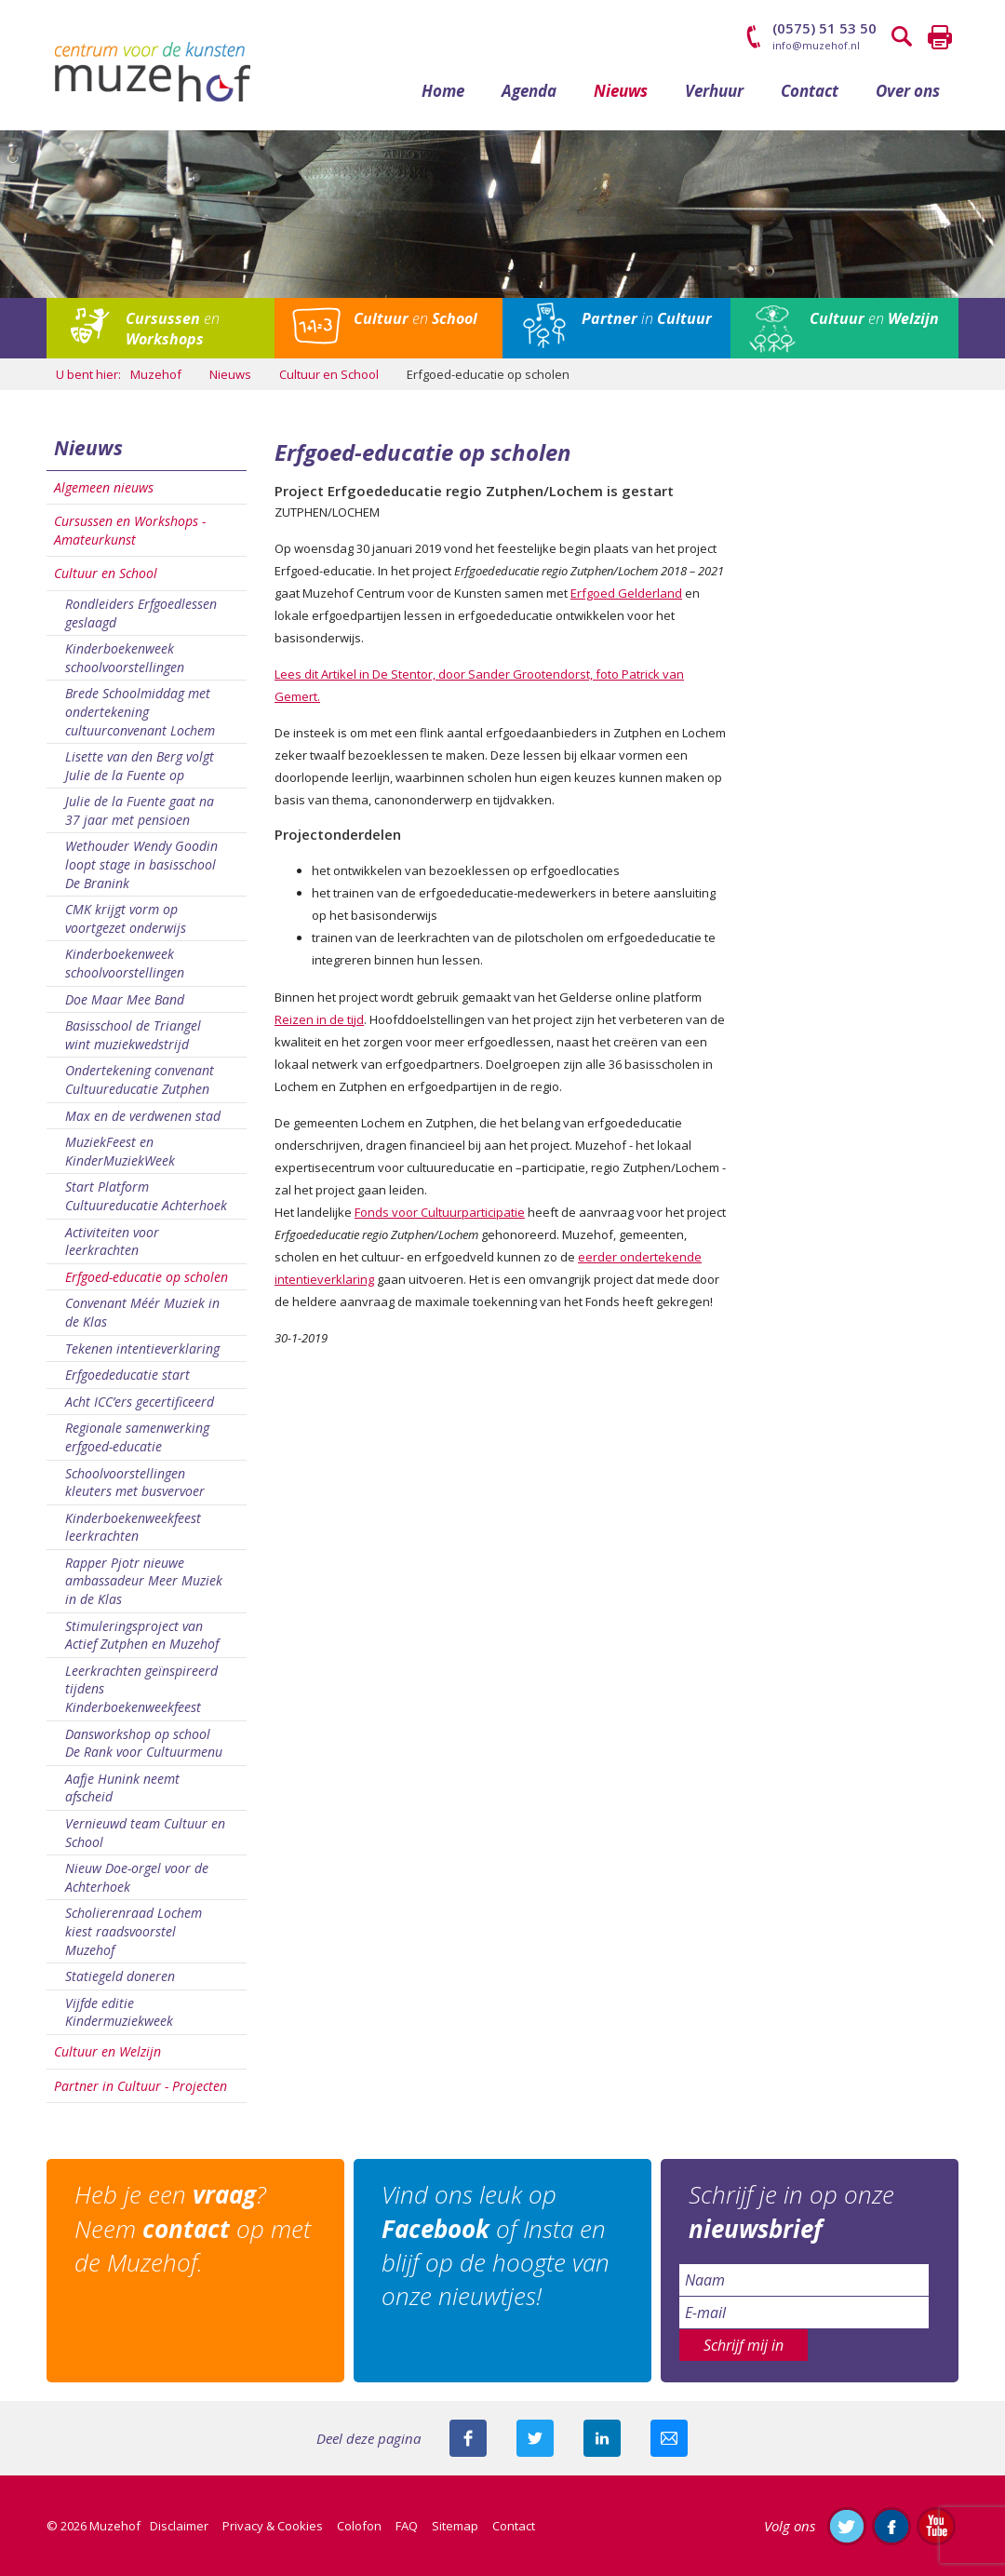 The width and height of the screenshot is (1005, 2576). Describe the element at coordinates (143, 1116) in the screenshot. I see `Max en de verdwenen stad` at that location.